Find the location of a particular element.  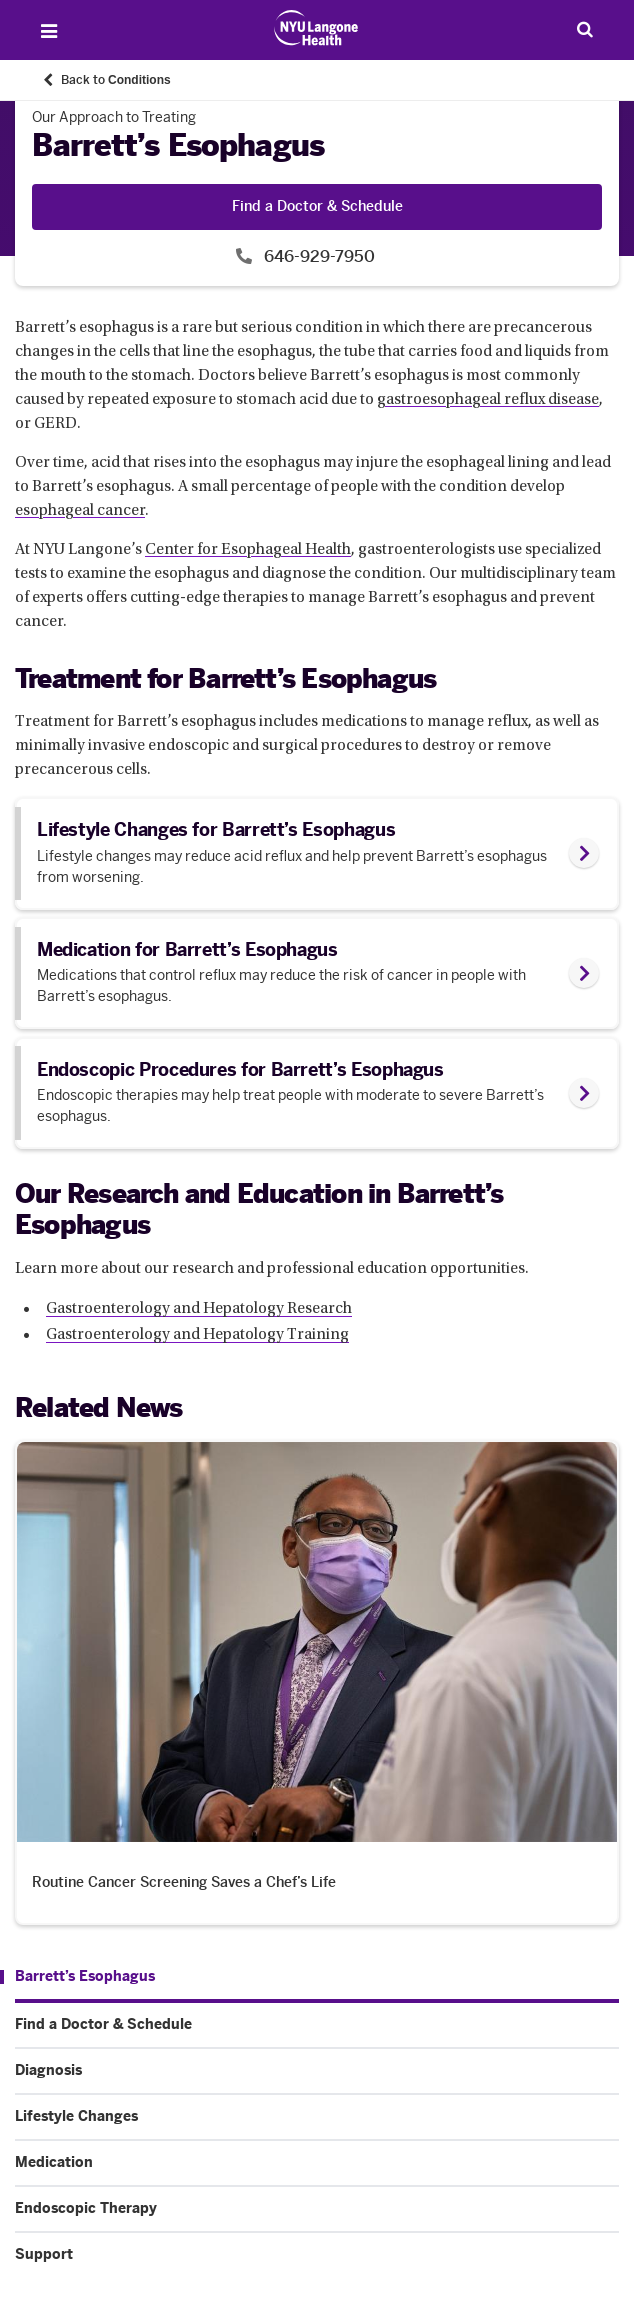

[Patient Care at NYU Langone Health - Link to home page] is located at coordinates (316, 28).